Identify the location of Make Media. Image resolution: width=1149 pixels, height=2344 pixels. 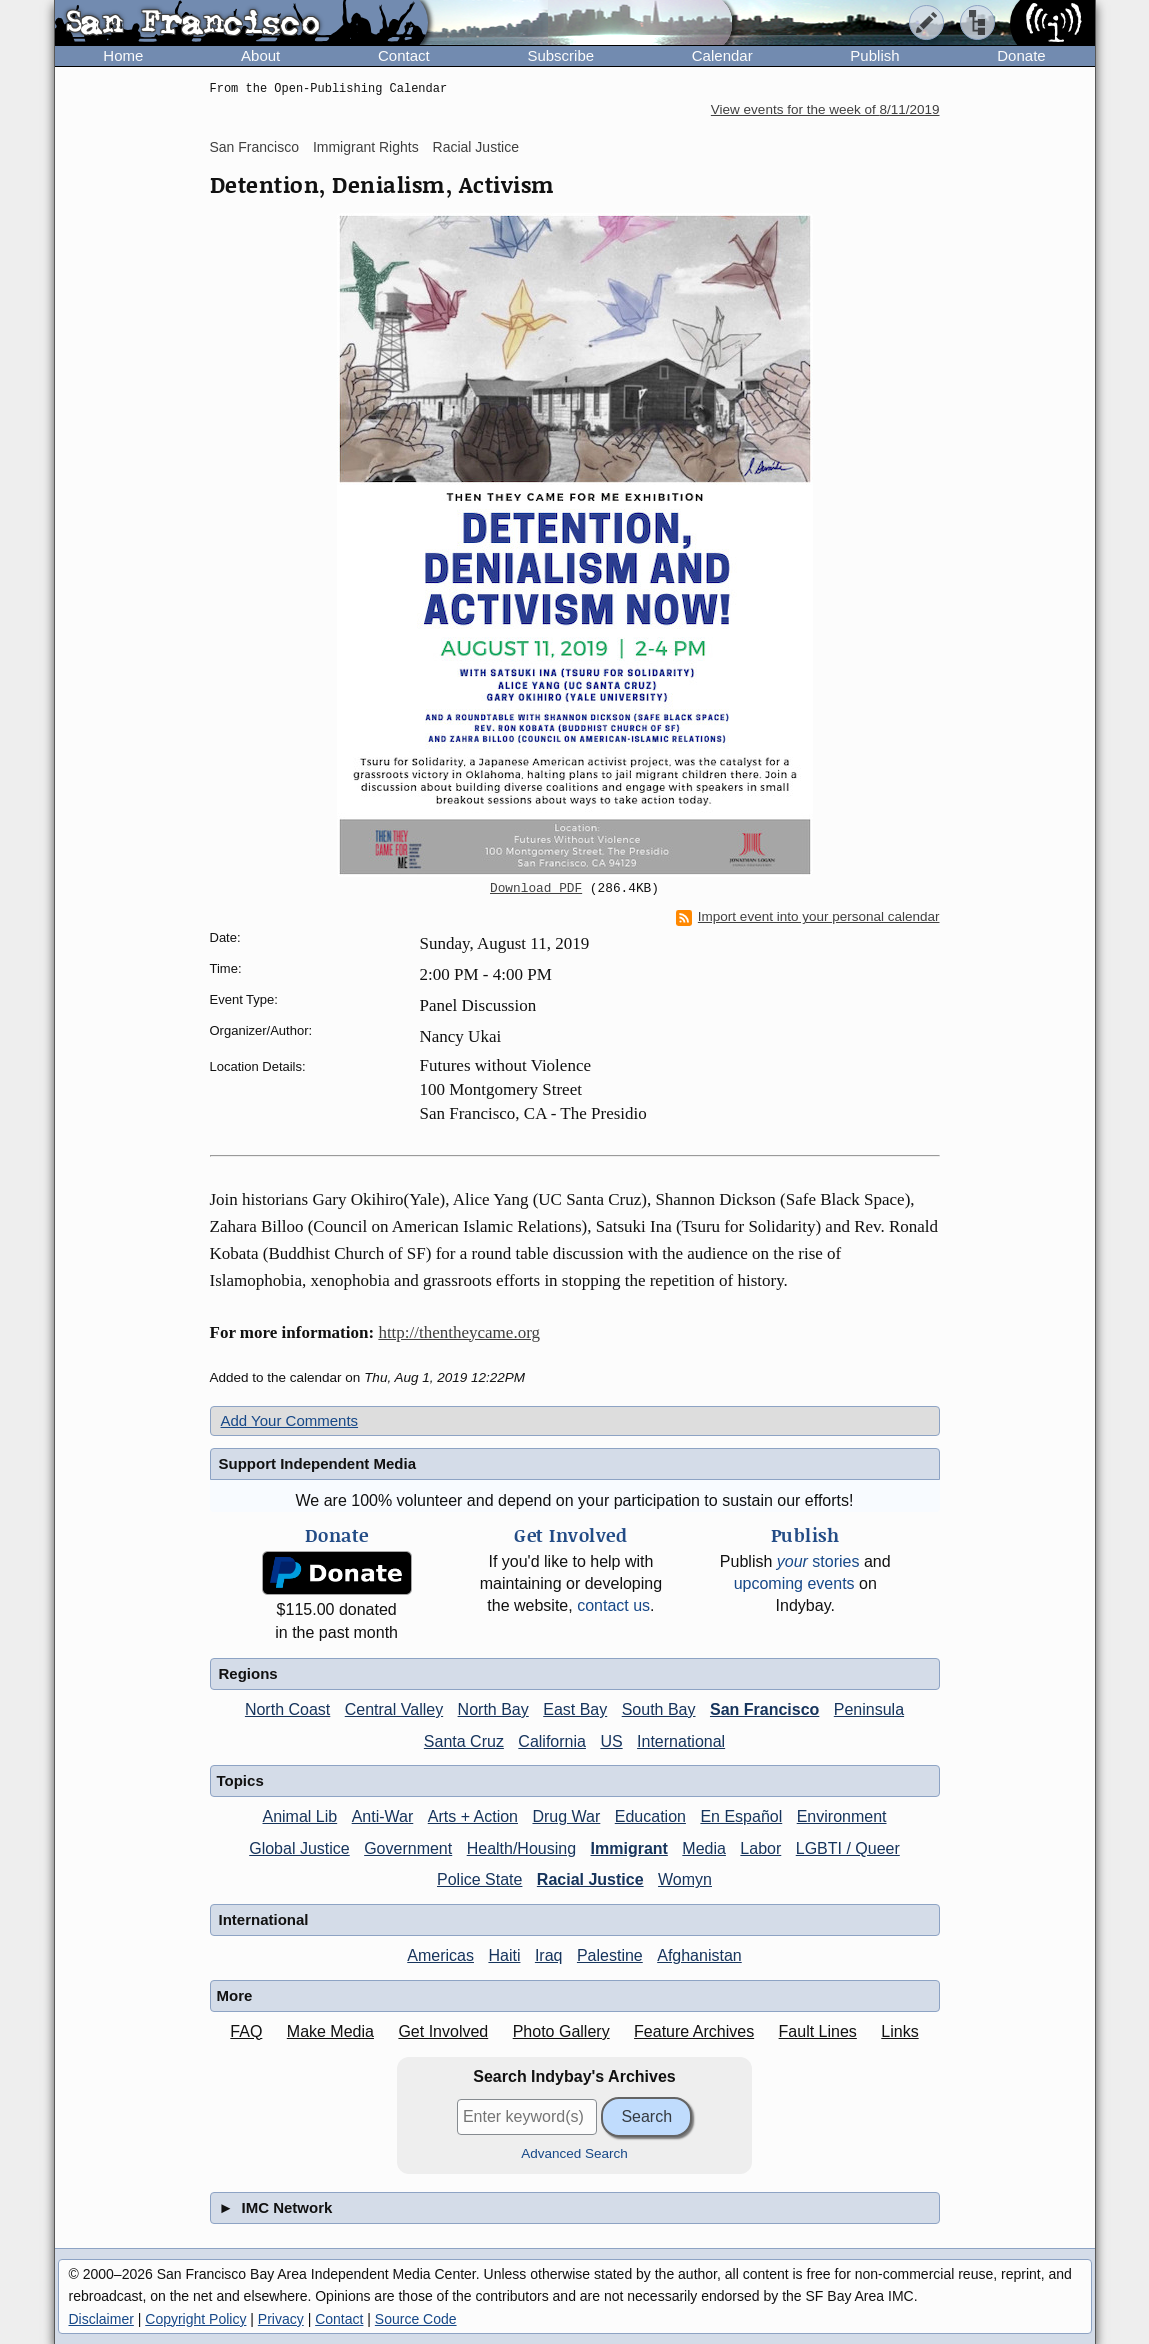
(330, 2031).